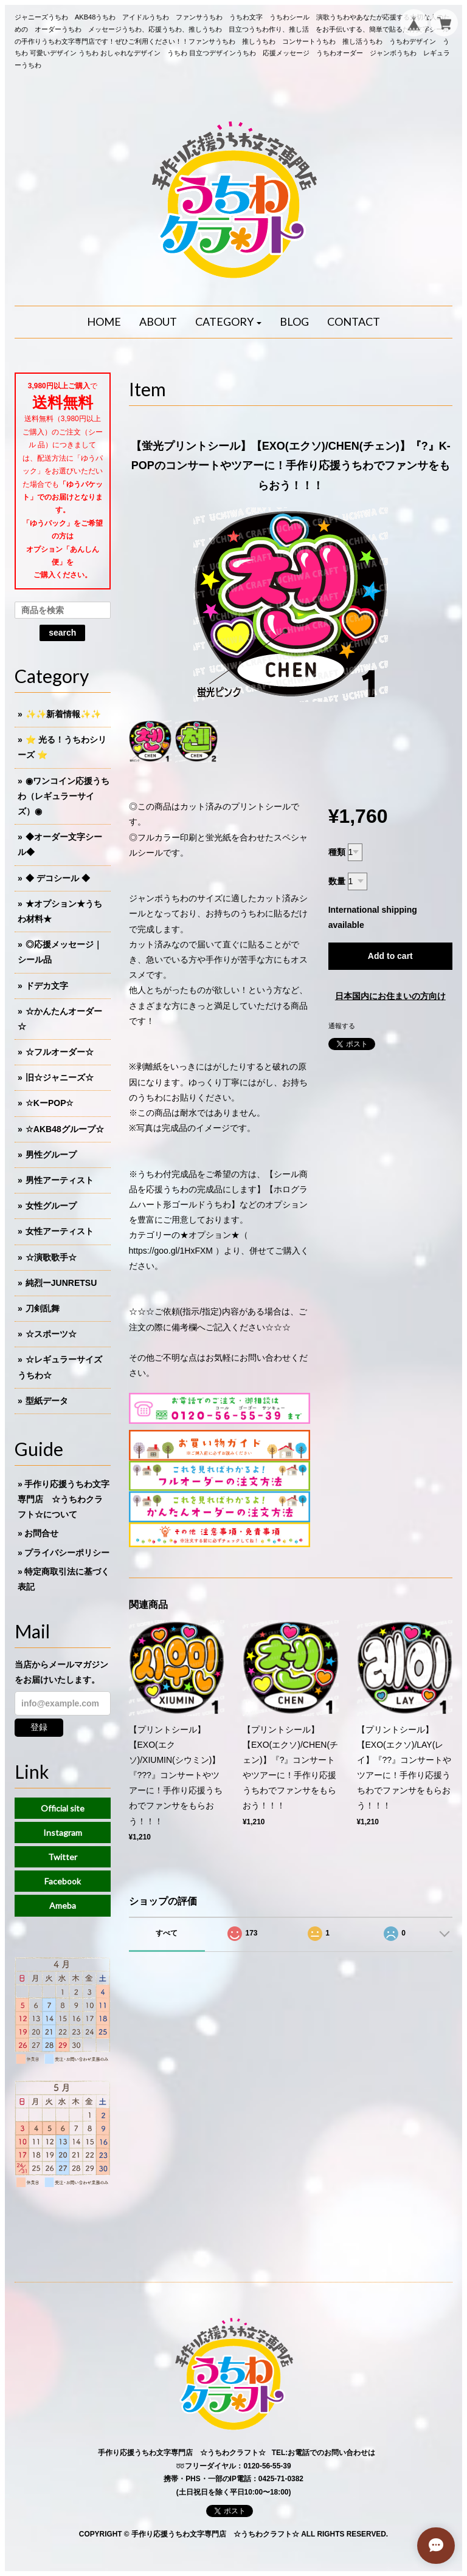 Image resolution: width=467 pixels, height=2576 pixels. I want to click on 型紙データ, so click(47, 1401).